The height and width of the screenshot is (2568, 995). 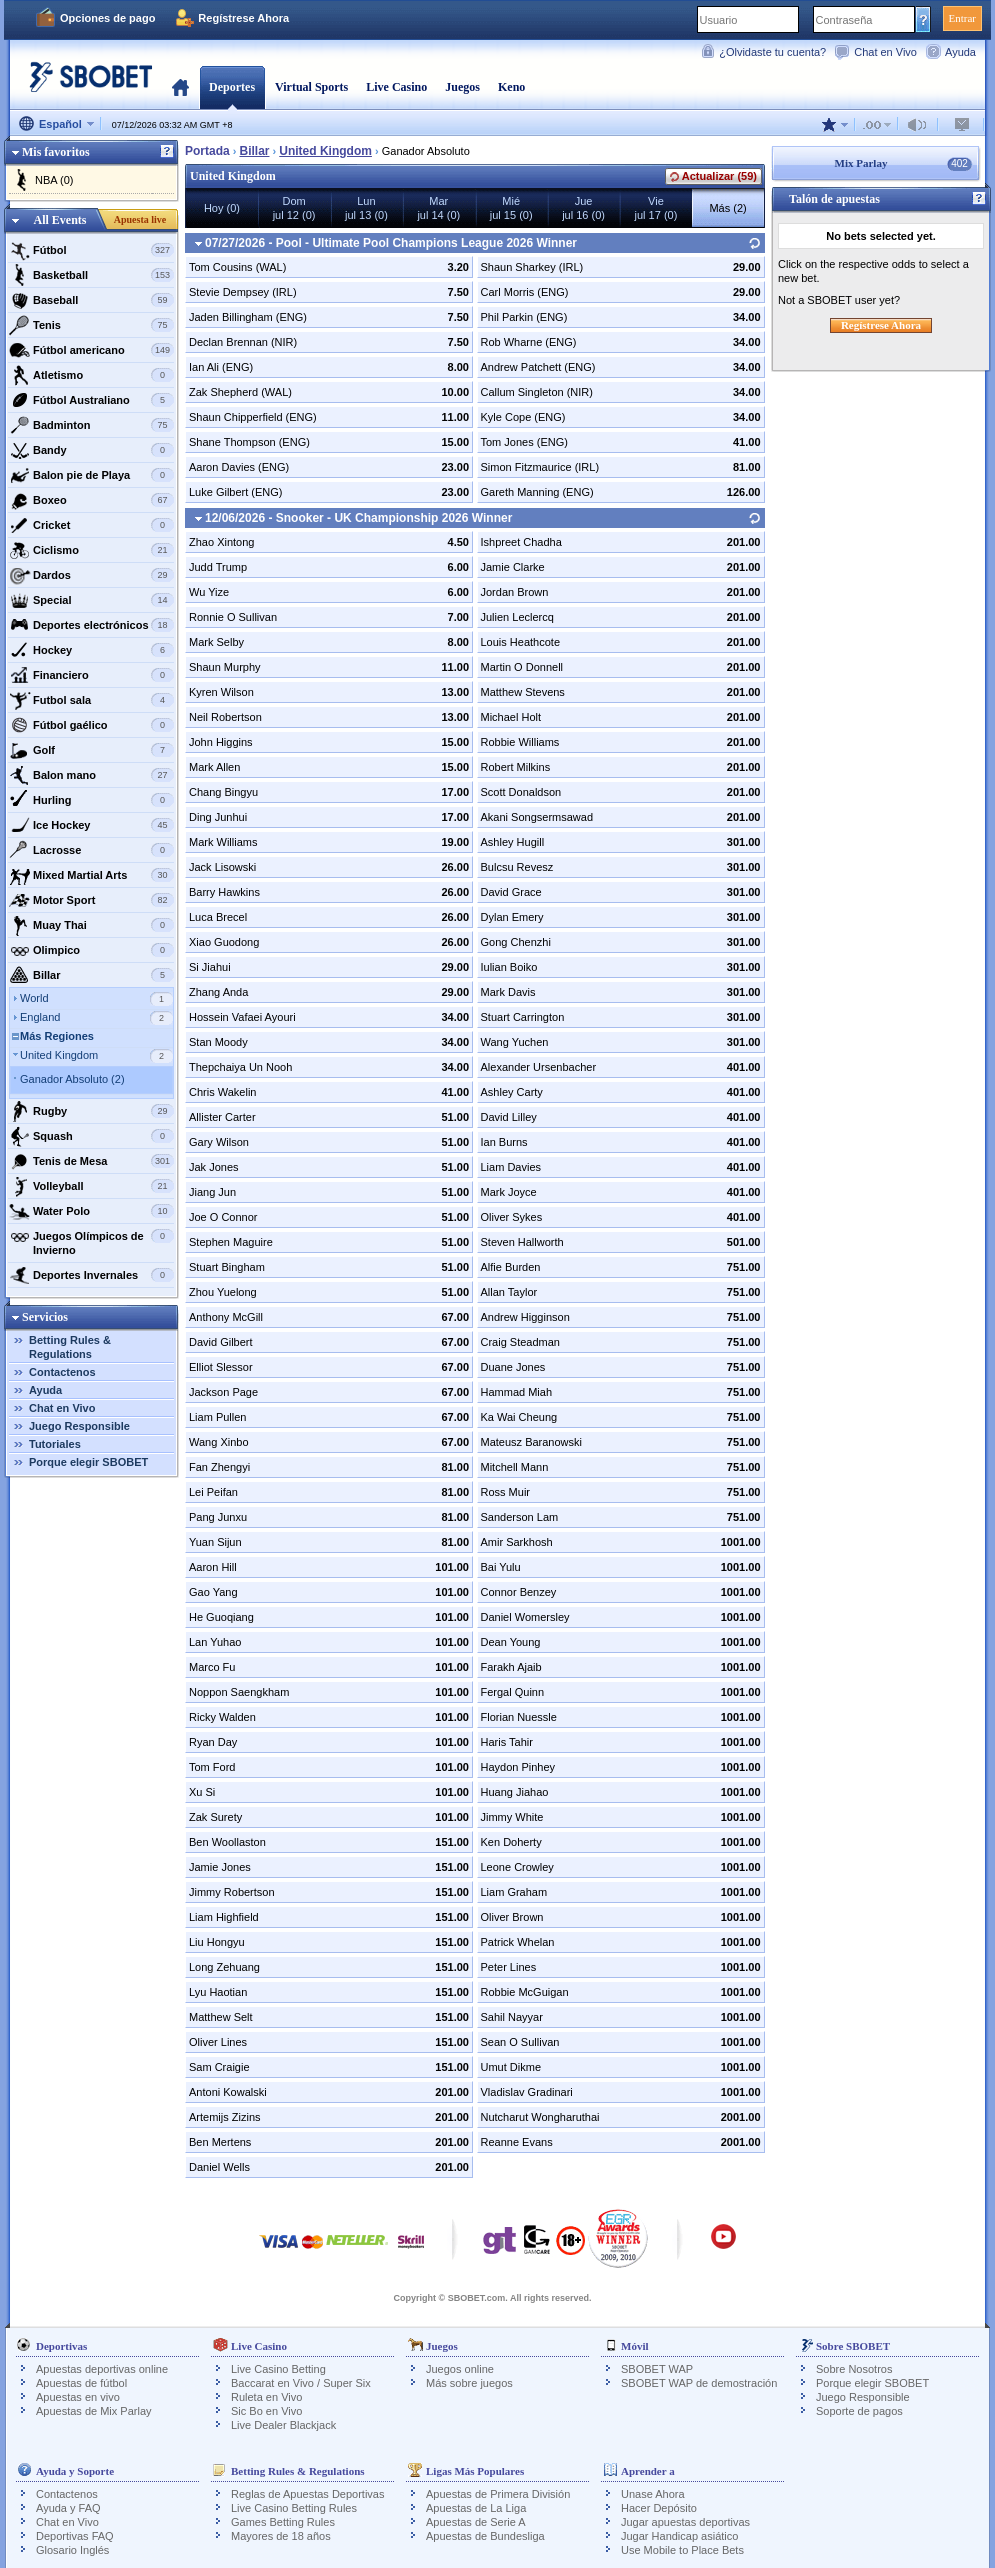 What do you see at coordinates (462, 87) in the screenshot?
I see `Juegos` at bounding box center [462, 87].